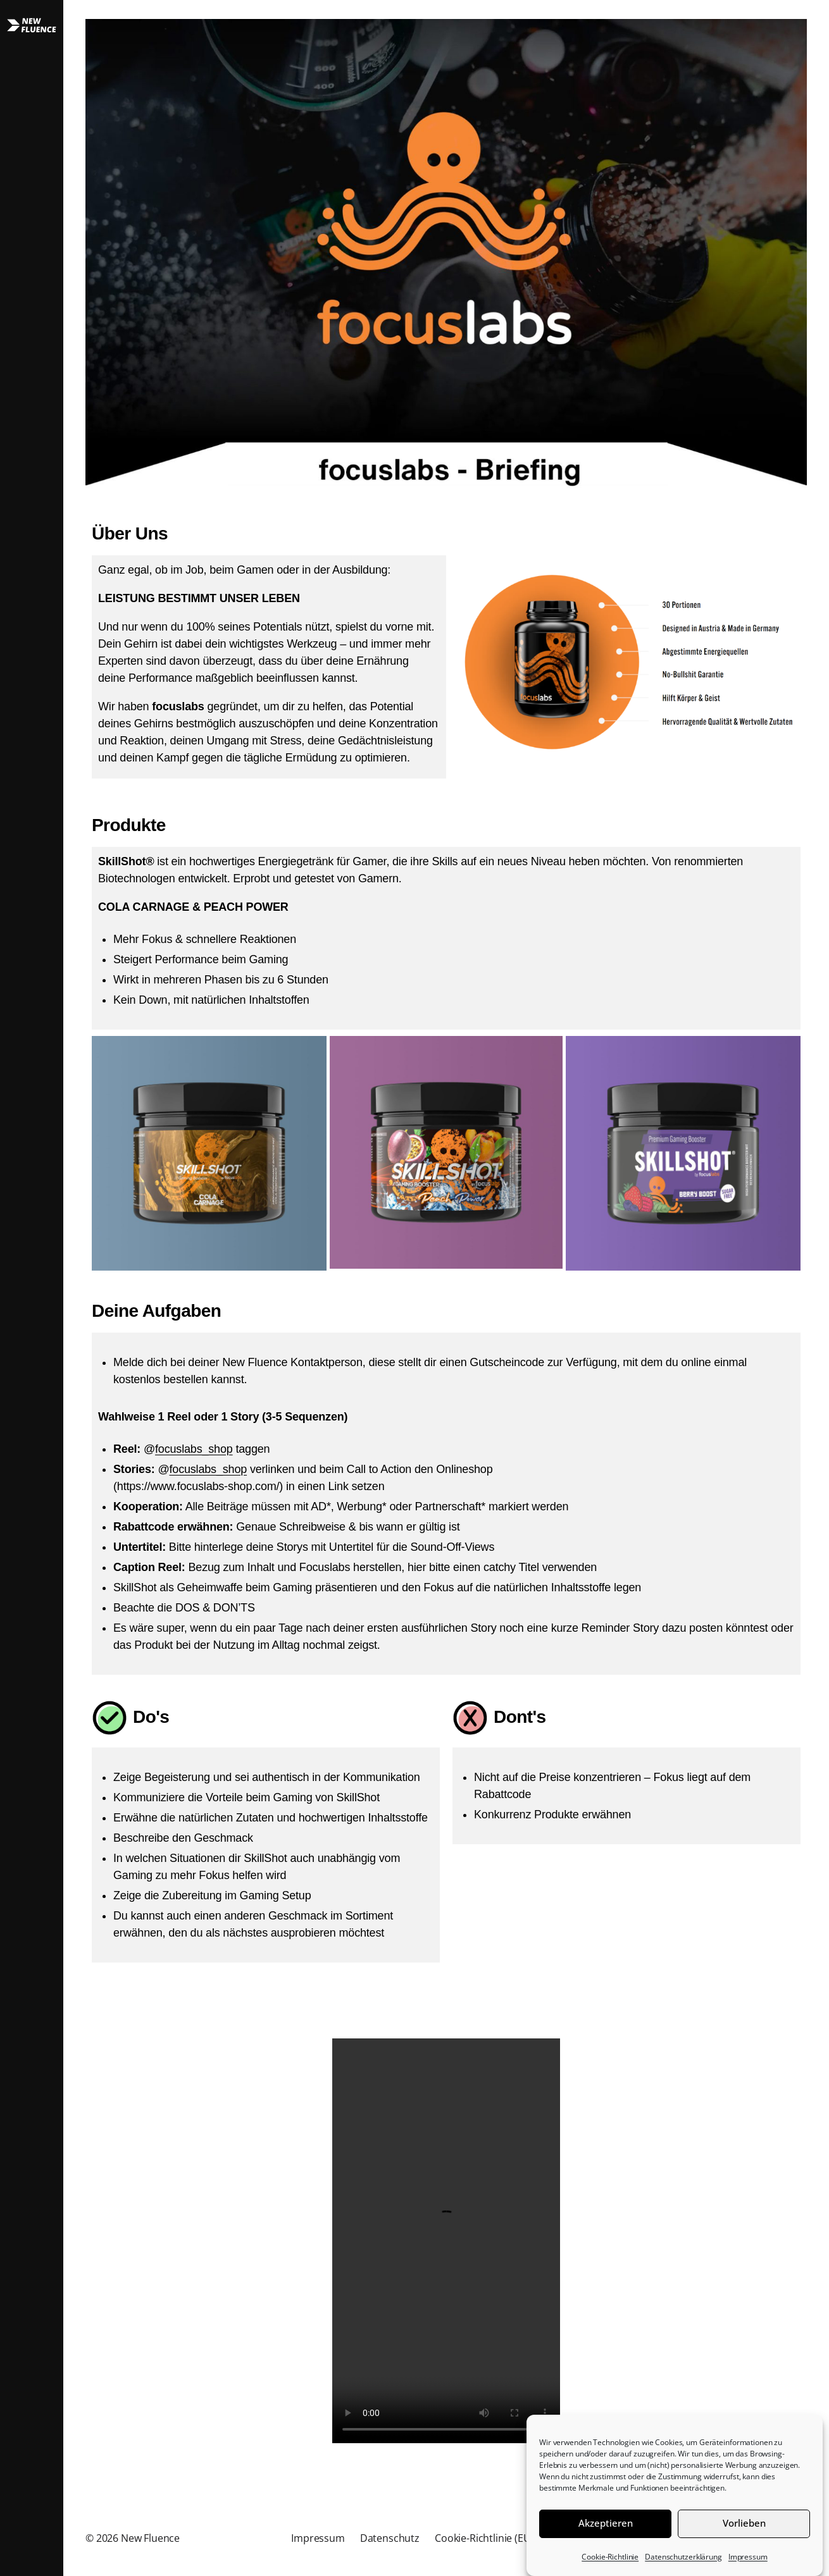 The image size is (829, 2576). Describe the element at coordinates (150, 2538) in the screenshot. I see `New Fluence` at that location.